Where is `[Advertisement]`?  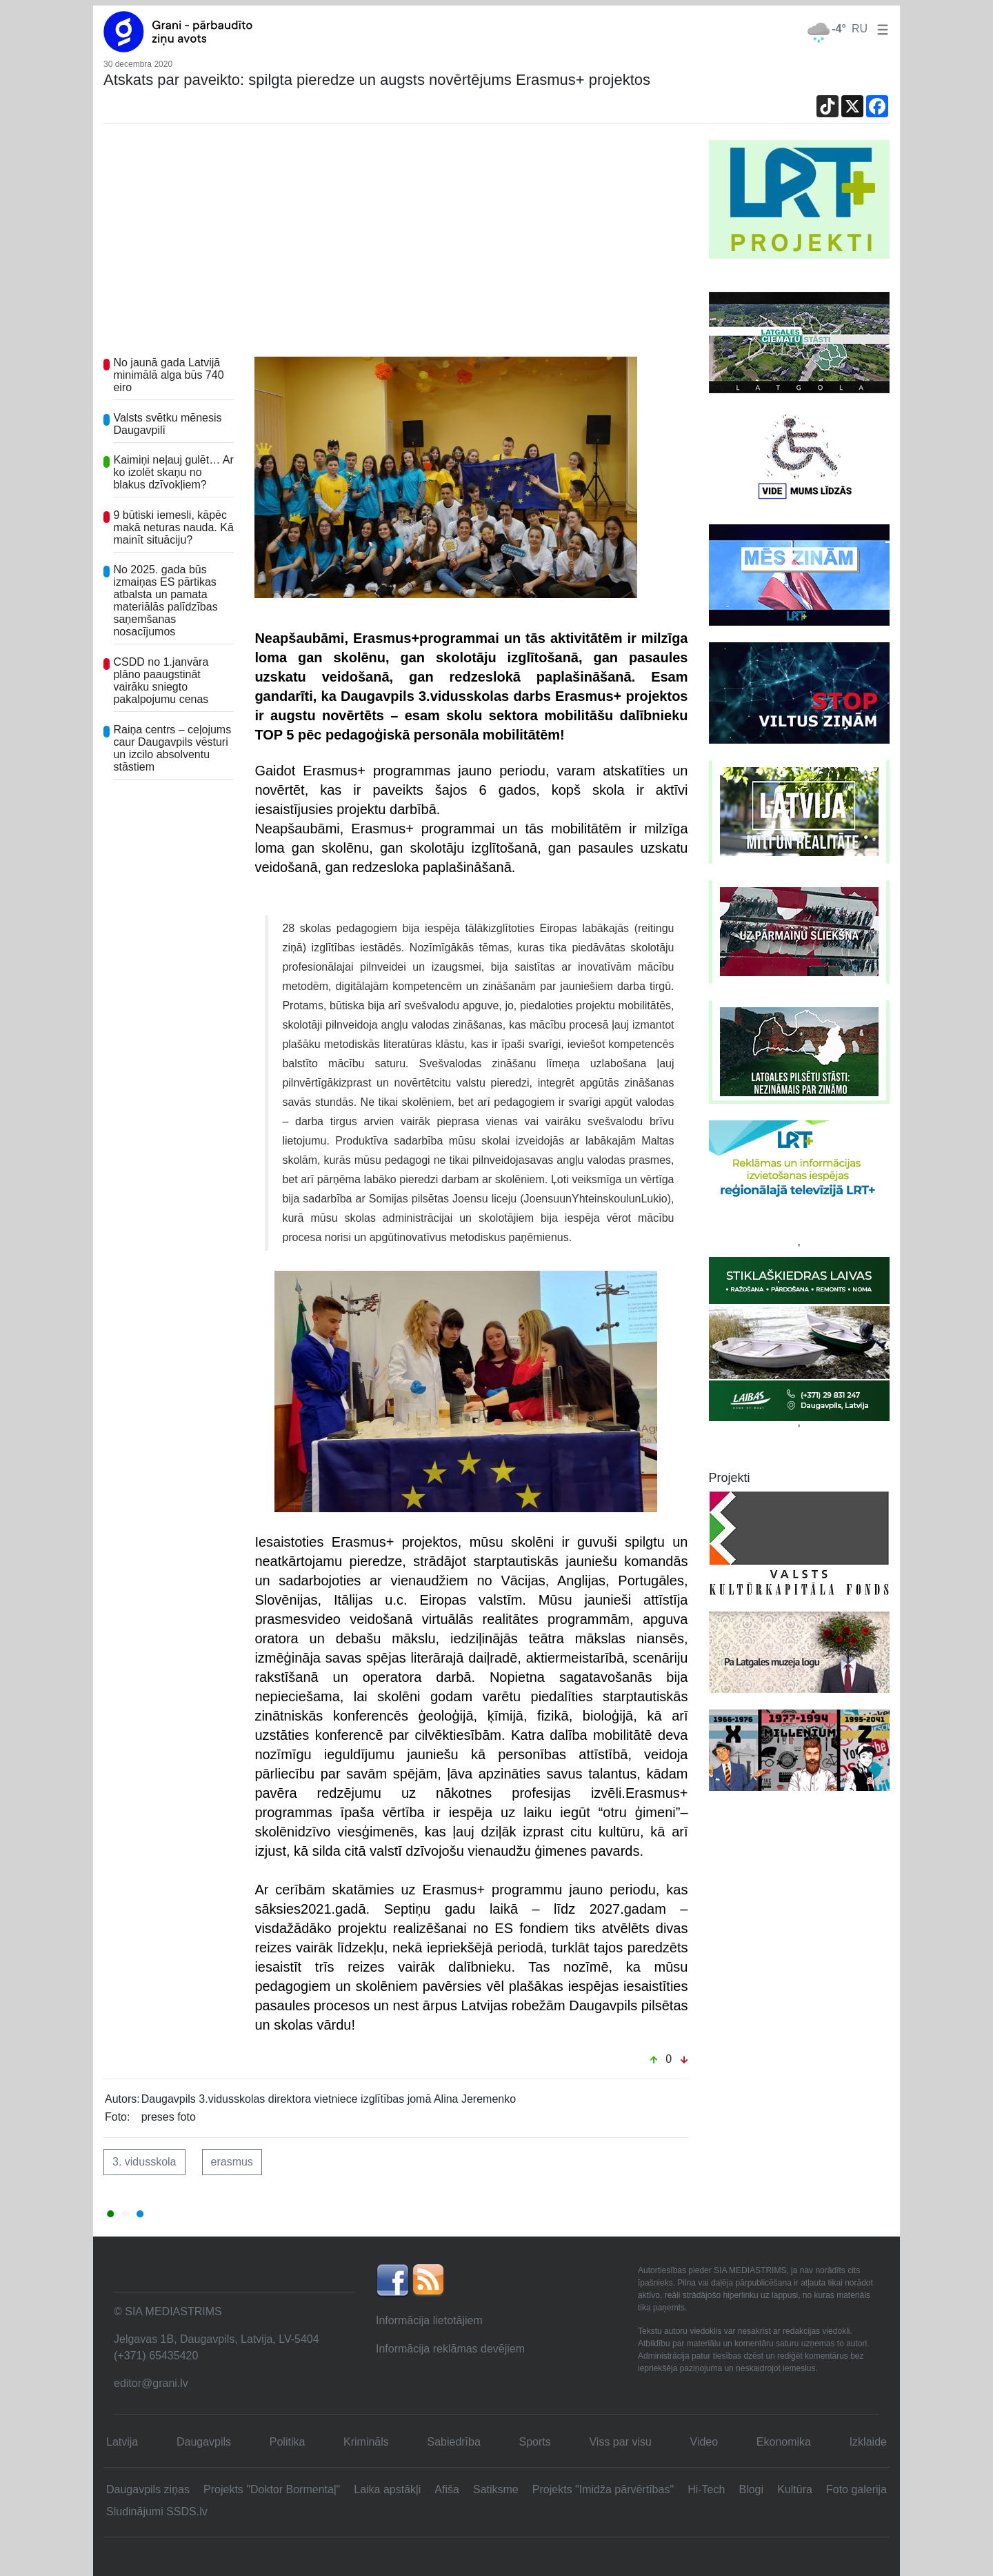 [Advertisement] is located at coordinates (395, 243).